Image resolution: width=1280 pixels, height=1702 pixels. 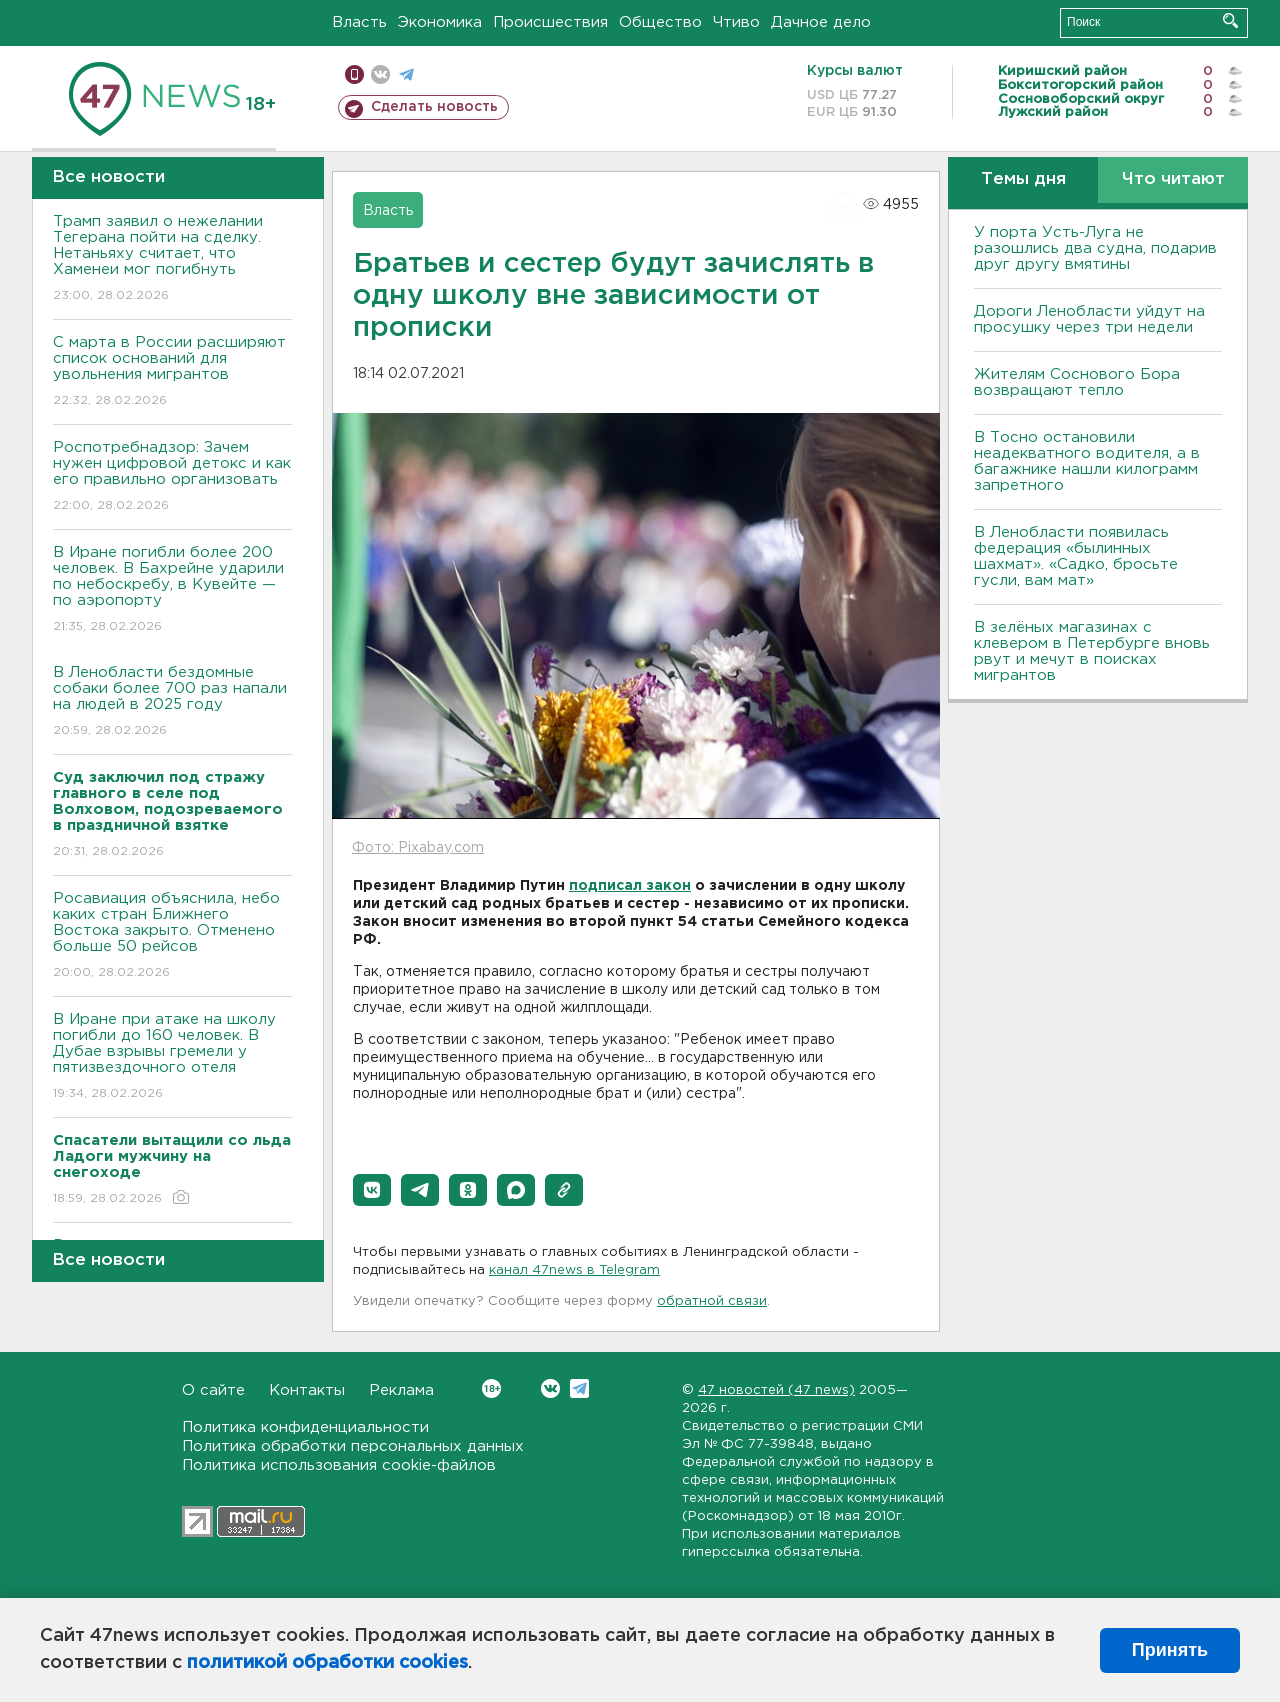 I want to click on Жителям Соснового Бора возвращают тепло, so click(x=1077, y=382).